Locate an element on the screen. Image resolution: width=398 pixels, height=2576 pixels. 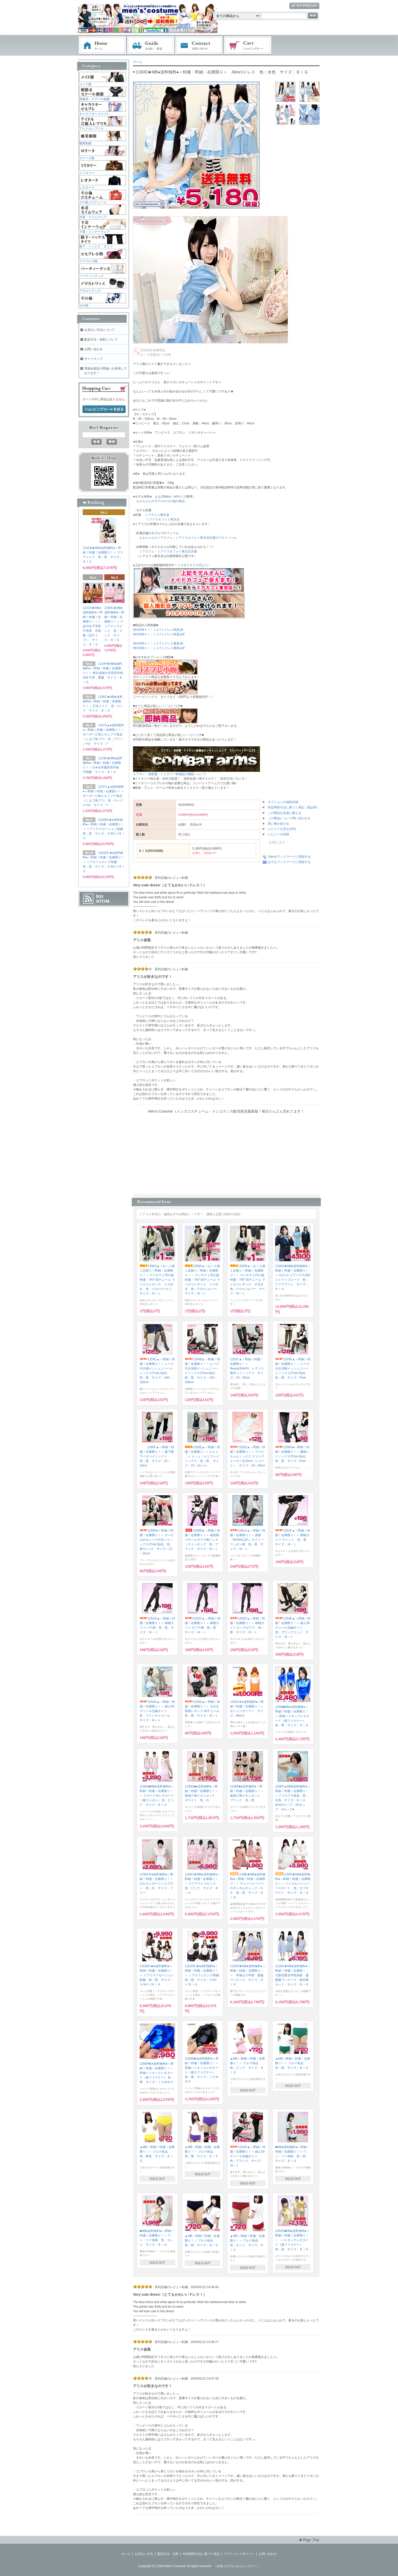
特定商取引法に基づく表記（返品等） is located at coordinates (294, 807).